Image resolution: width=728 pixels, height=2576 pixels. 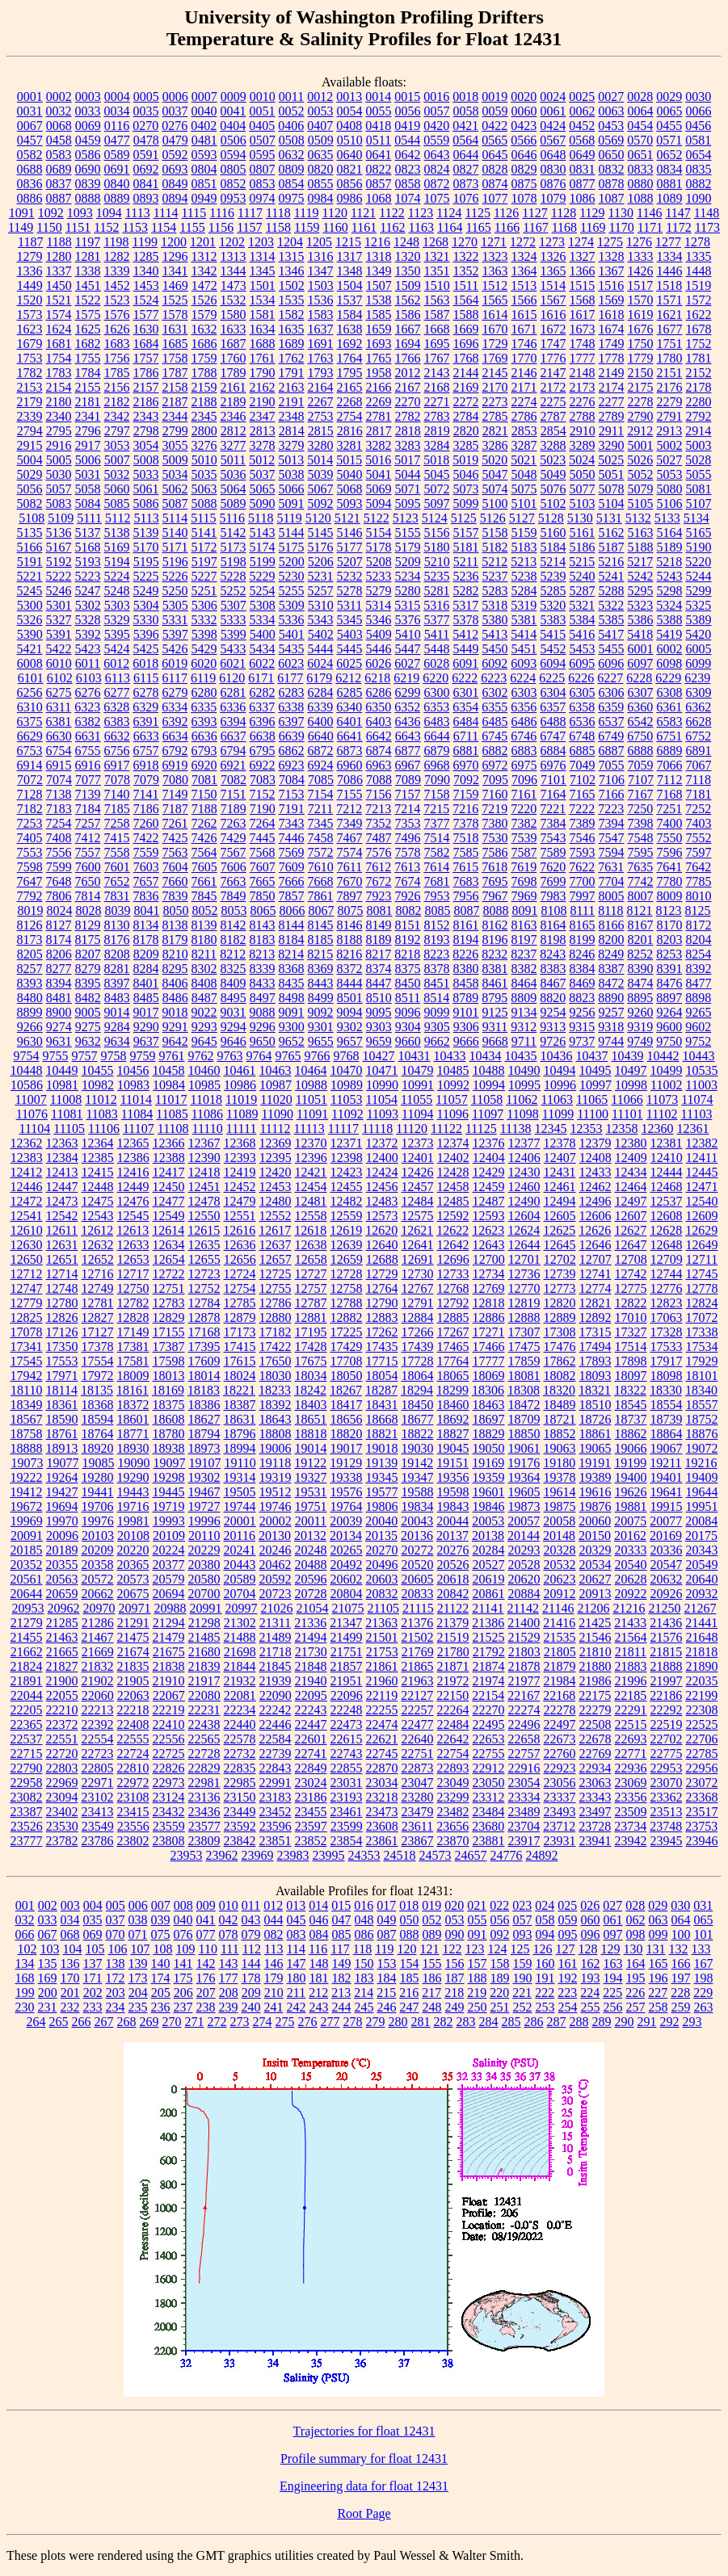 I want to click on 175, so click(x=183, y=1978).